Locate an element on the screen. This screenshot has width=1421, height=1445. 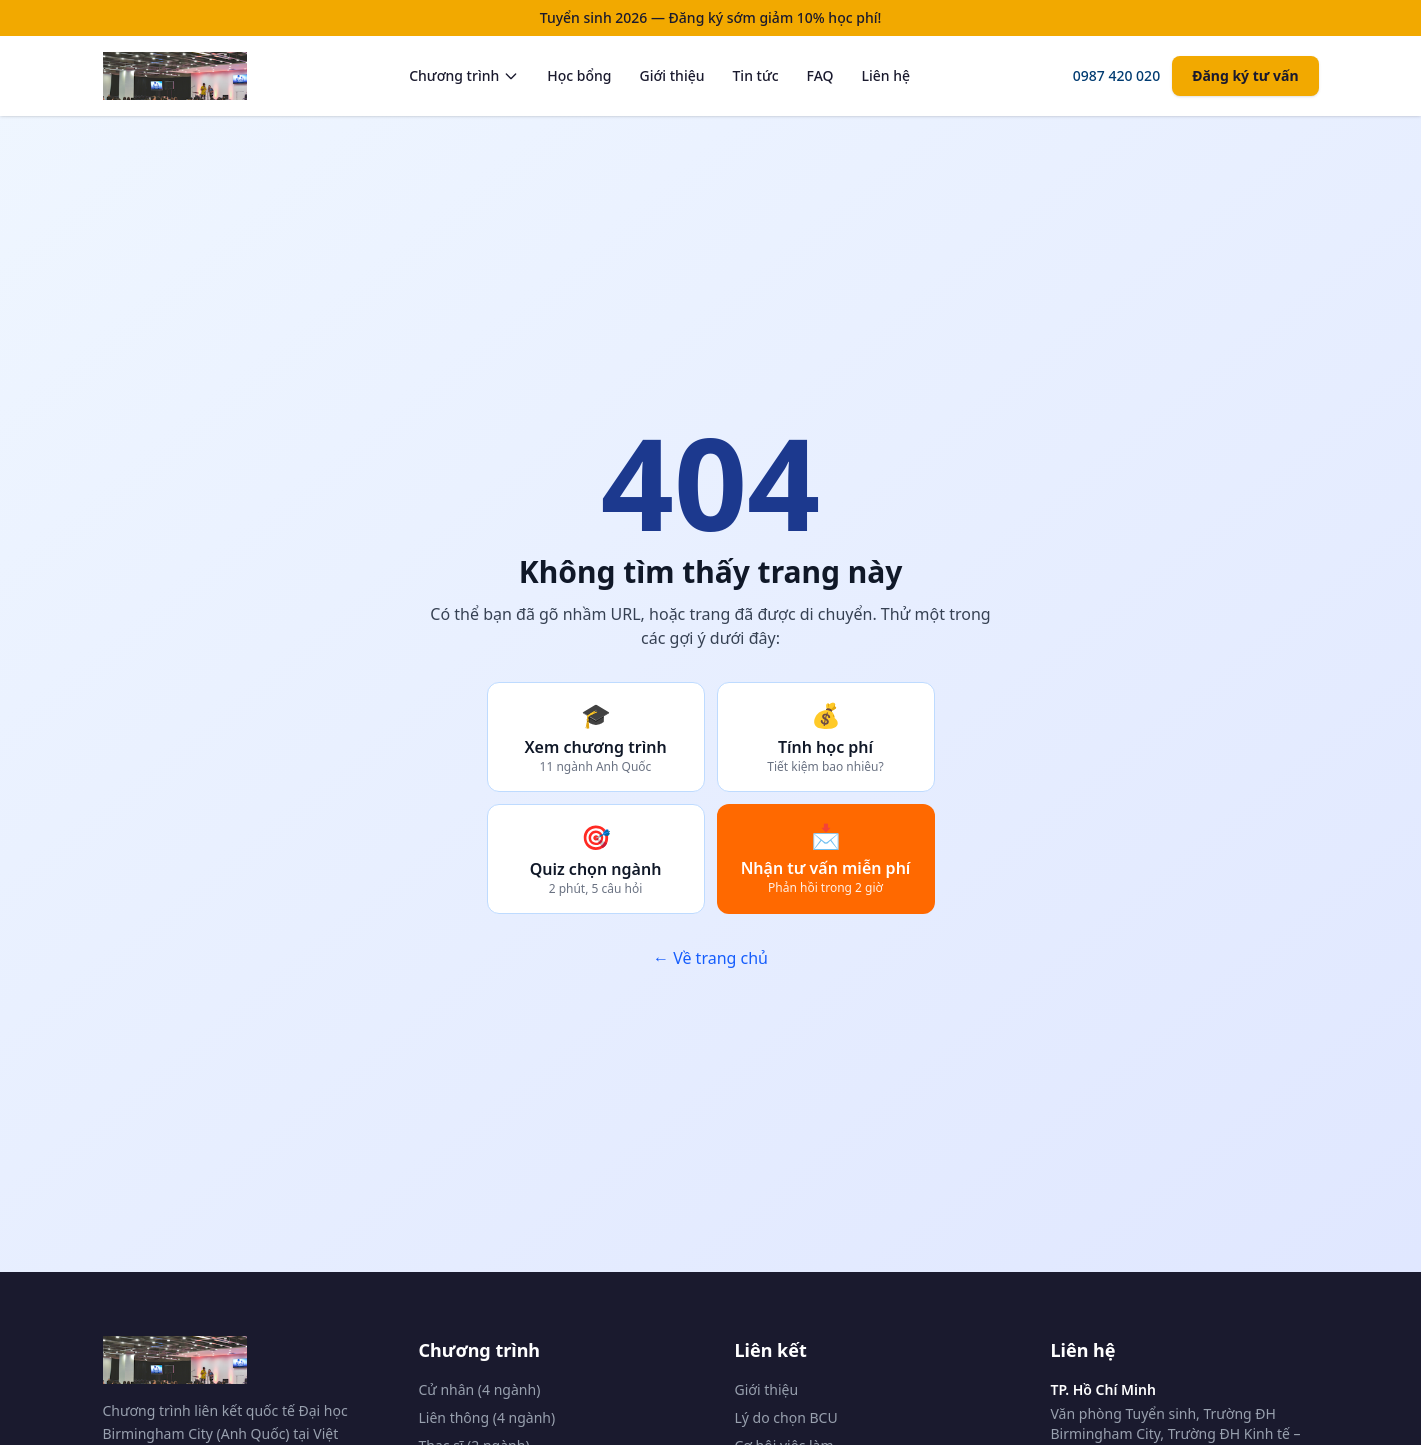
0987 420 020 [Gọi tư vấn] is located at coordinates (1116, 75).